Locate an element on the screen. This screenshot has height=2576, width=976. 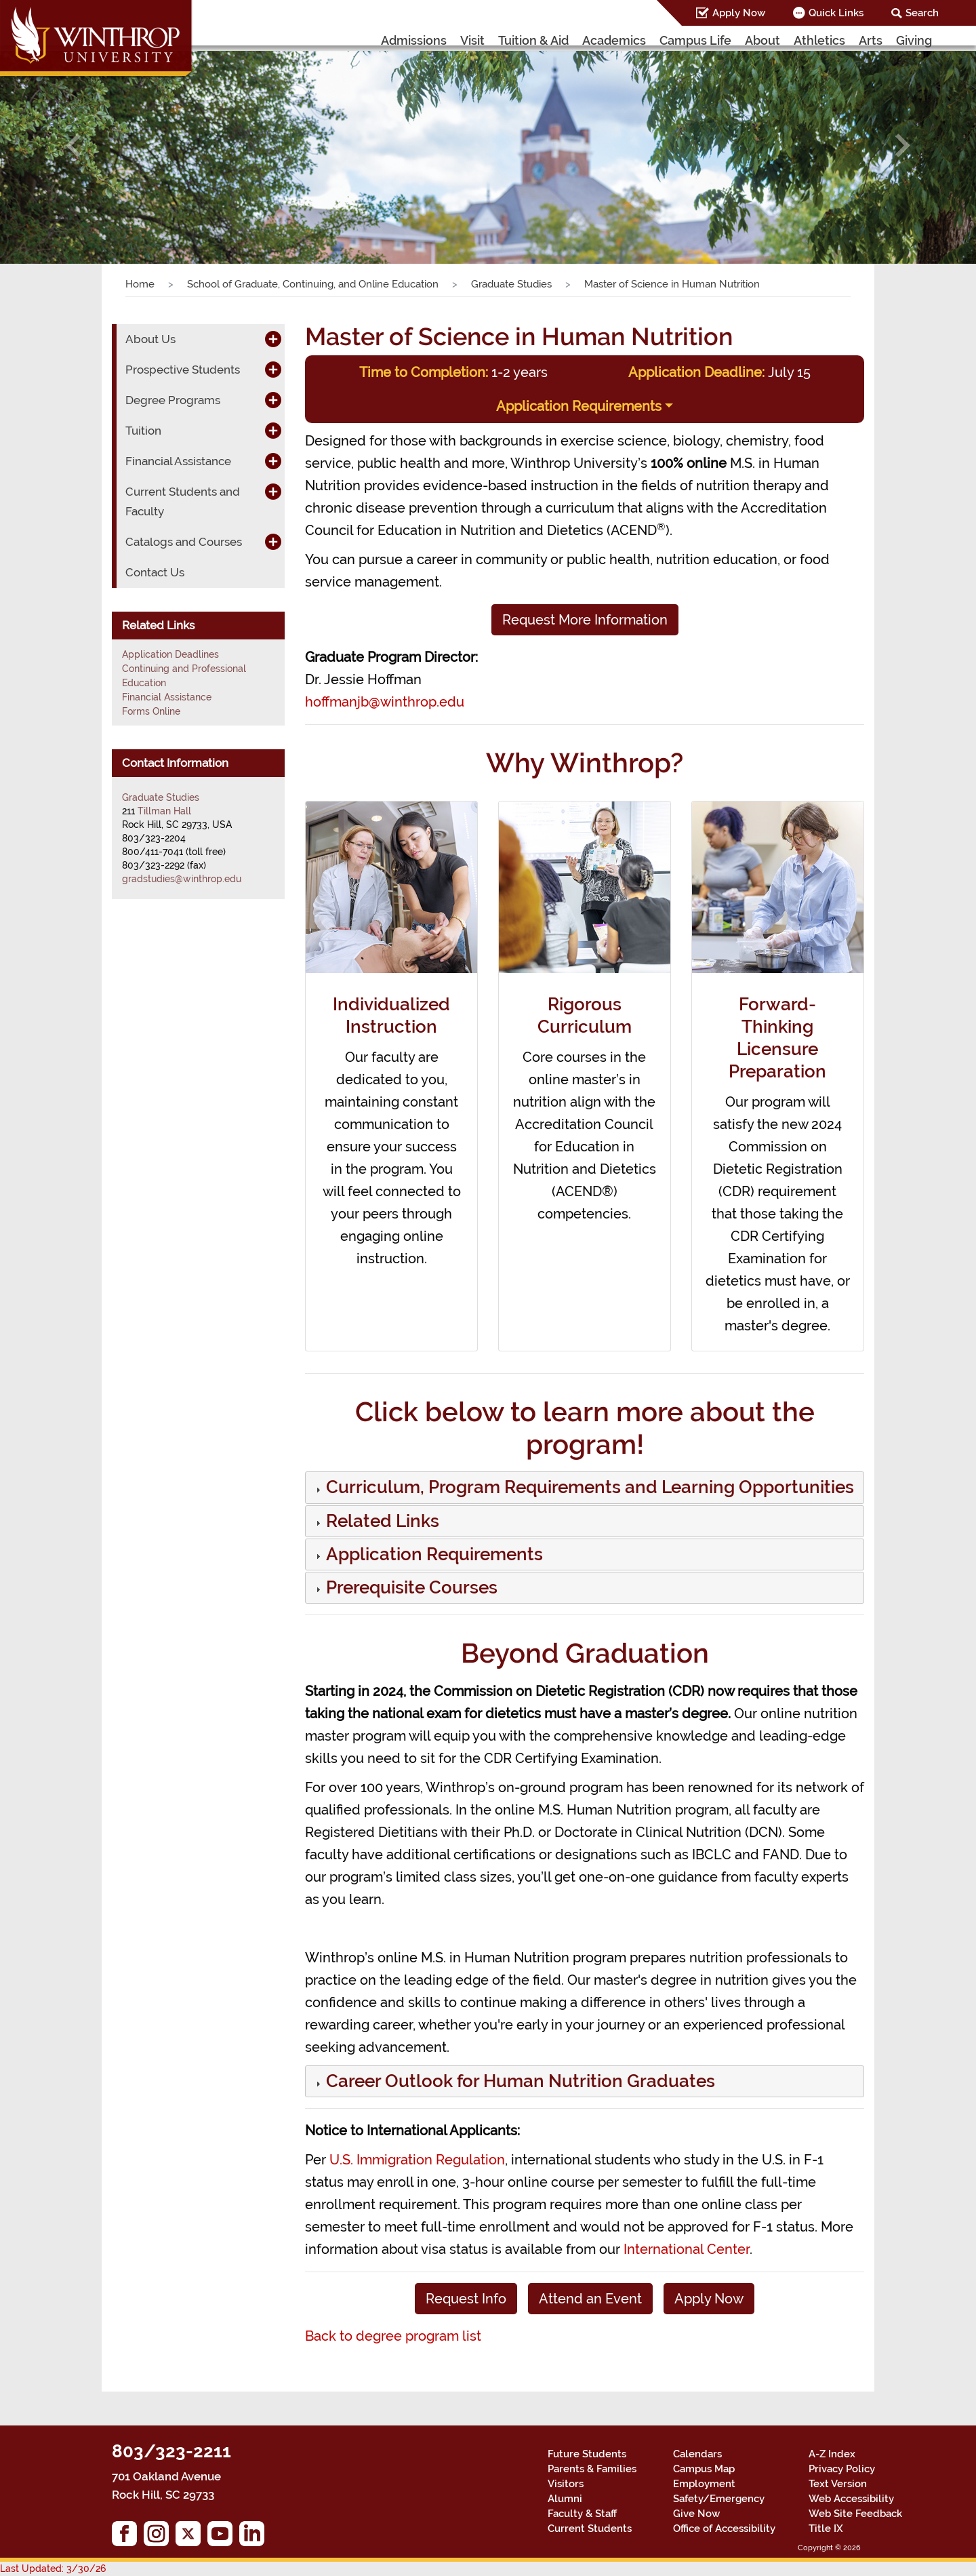
Safety/Emergency is located at coordinates (719, 2499).